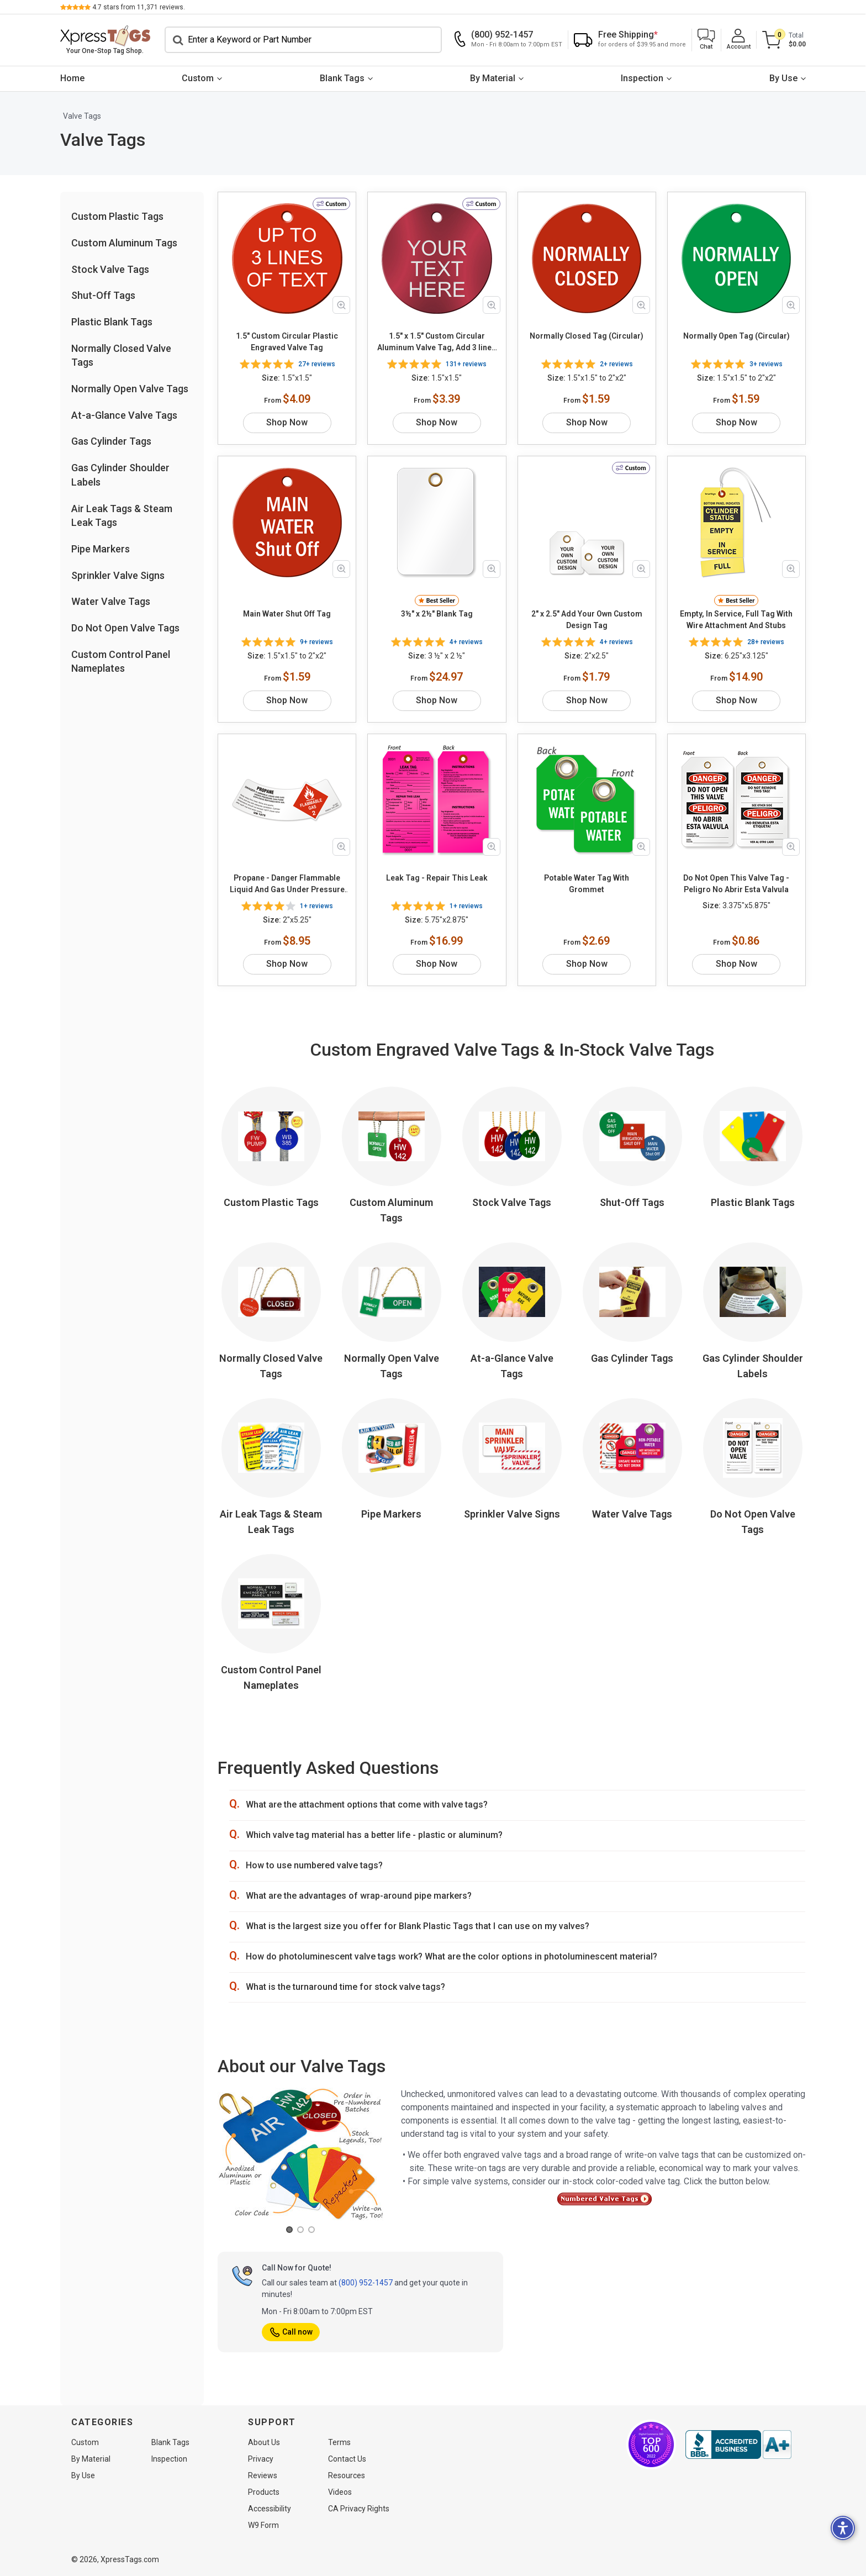 The height and width of the screenshot is (2576, 866). I want to click on At-a-Glance Valve Tags, so click(124, 415).